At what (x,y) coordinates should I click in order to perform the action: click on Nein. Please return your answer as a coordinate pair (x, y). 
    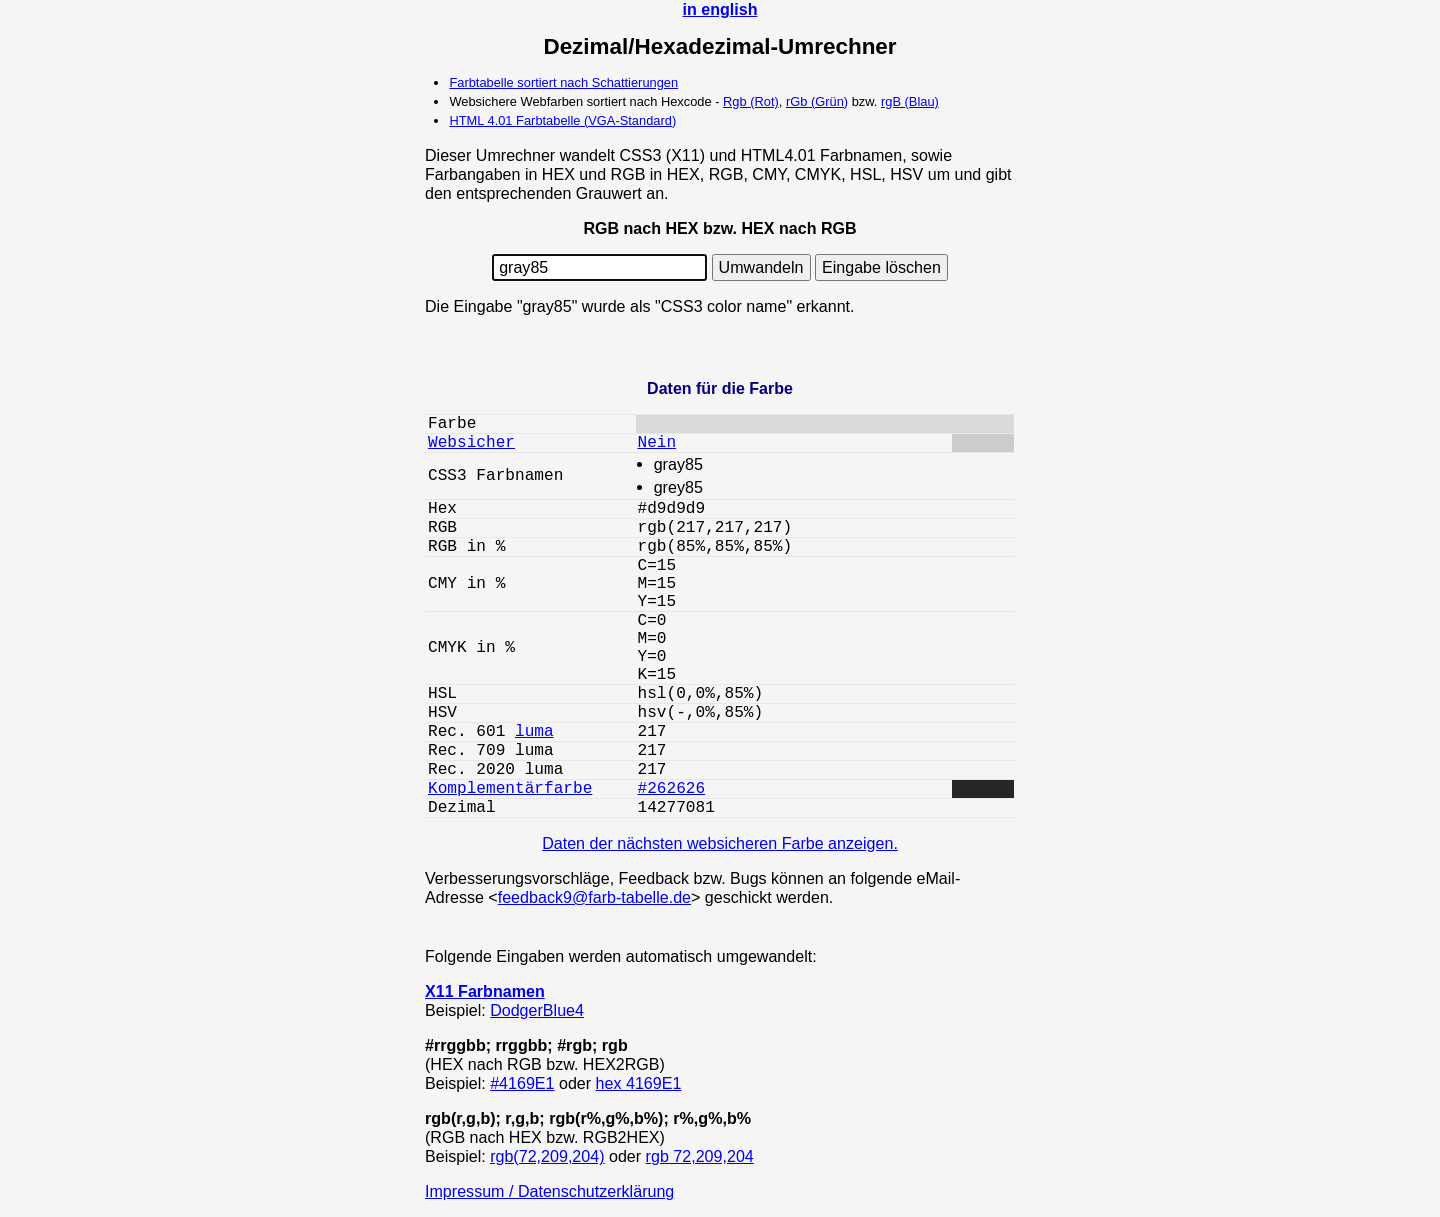
    Looking at the image, I should click on (657, 443).